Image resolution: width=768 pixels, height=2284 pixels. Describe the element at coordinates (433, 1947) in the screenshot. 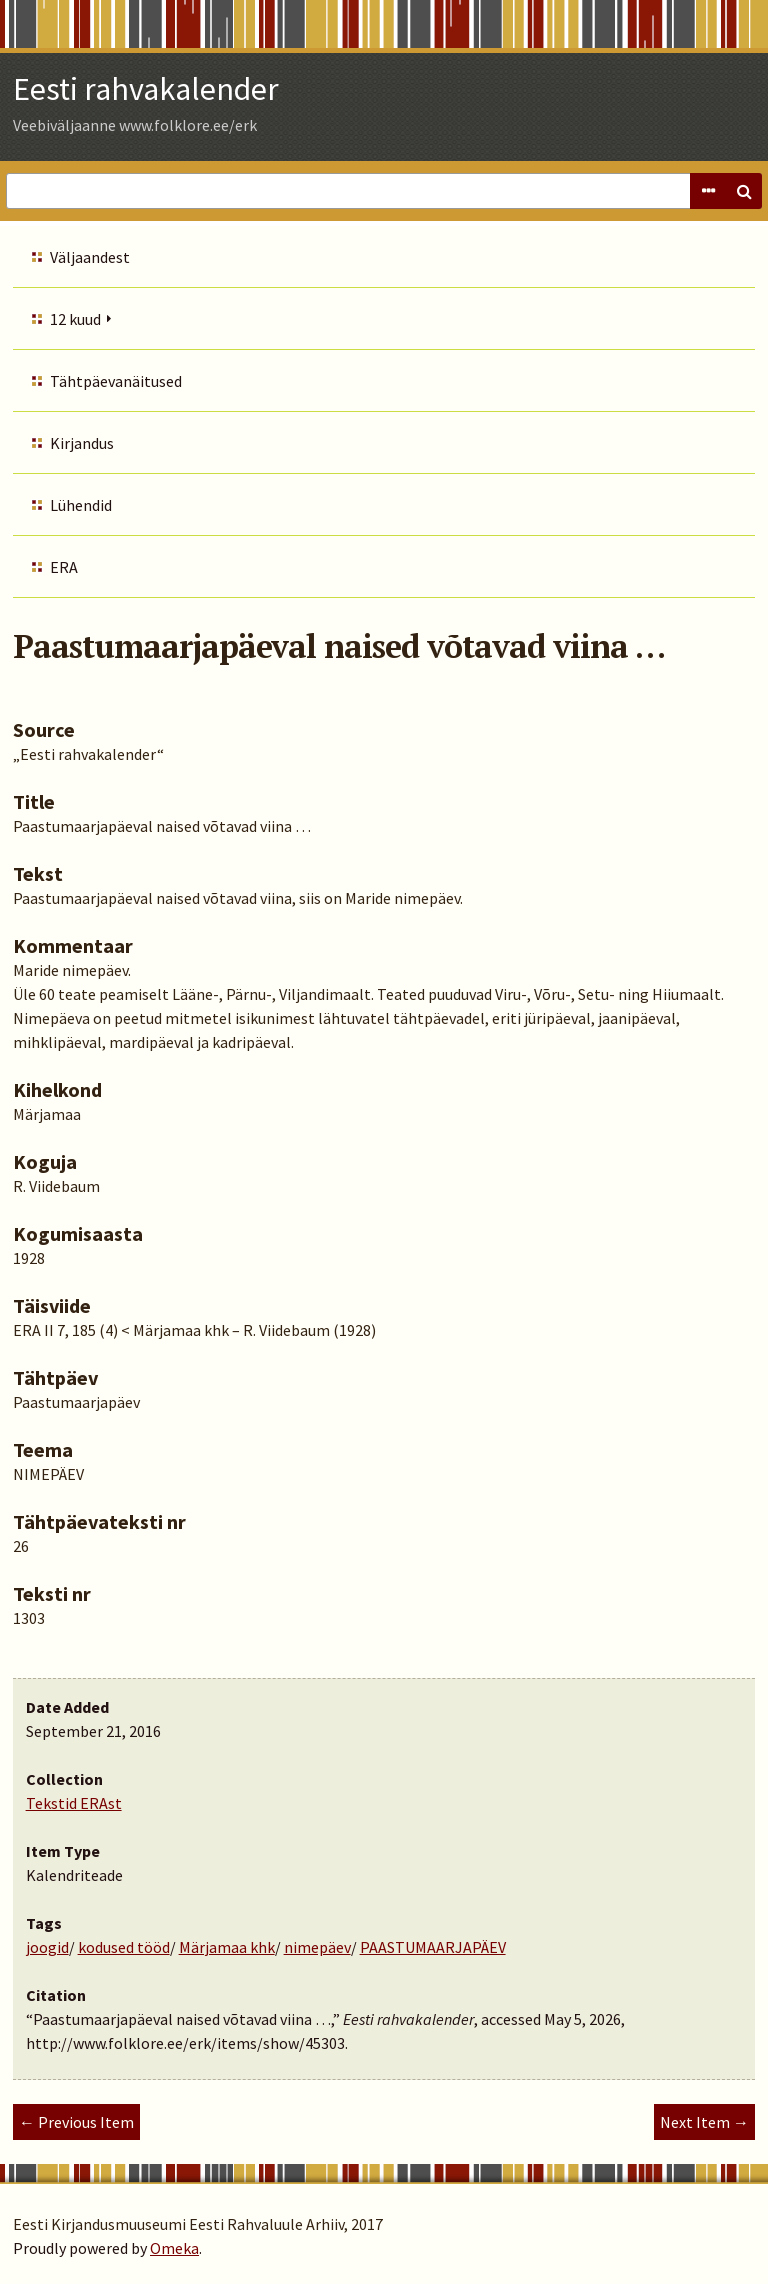

I see `PAASTUMAARJAPÄEV` at that location.